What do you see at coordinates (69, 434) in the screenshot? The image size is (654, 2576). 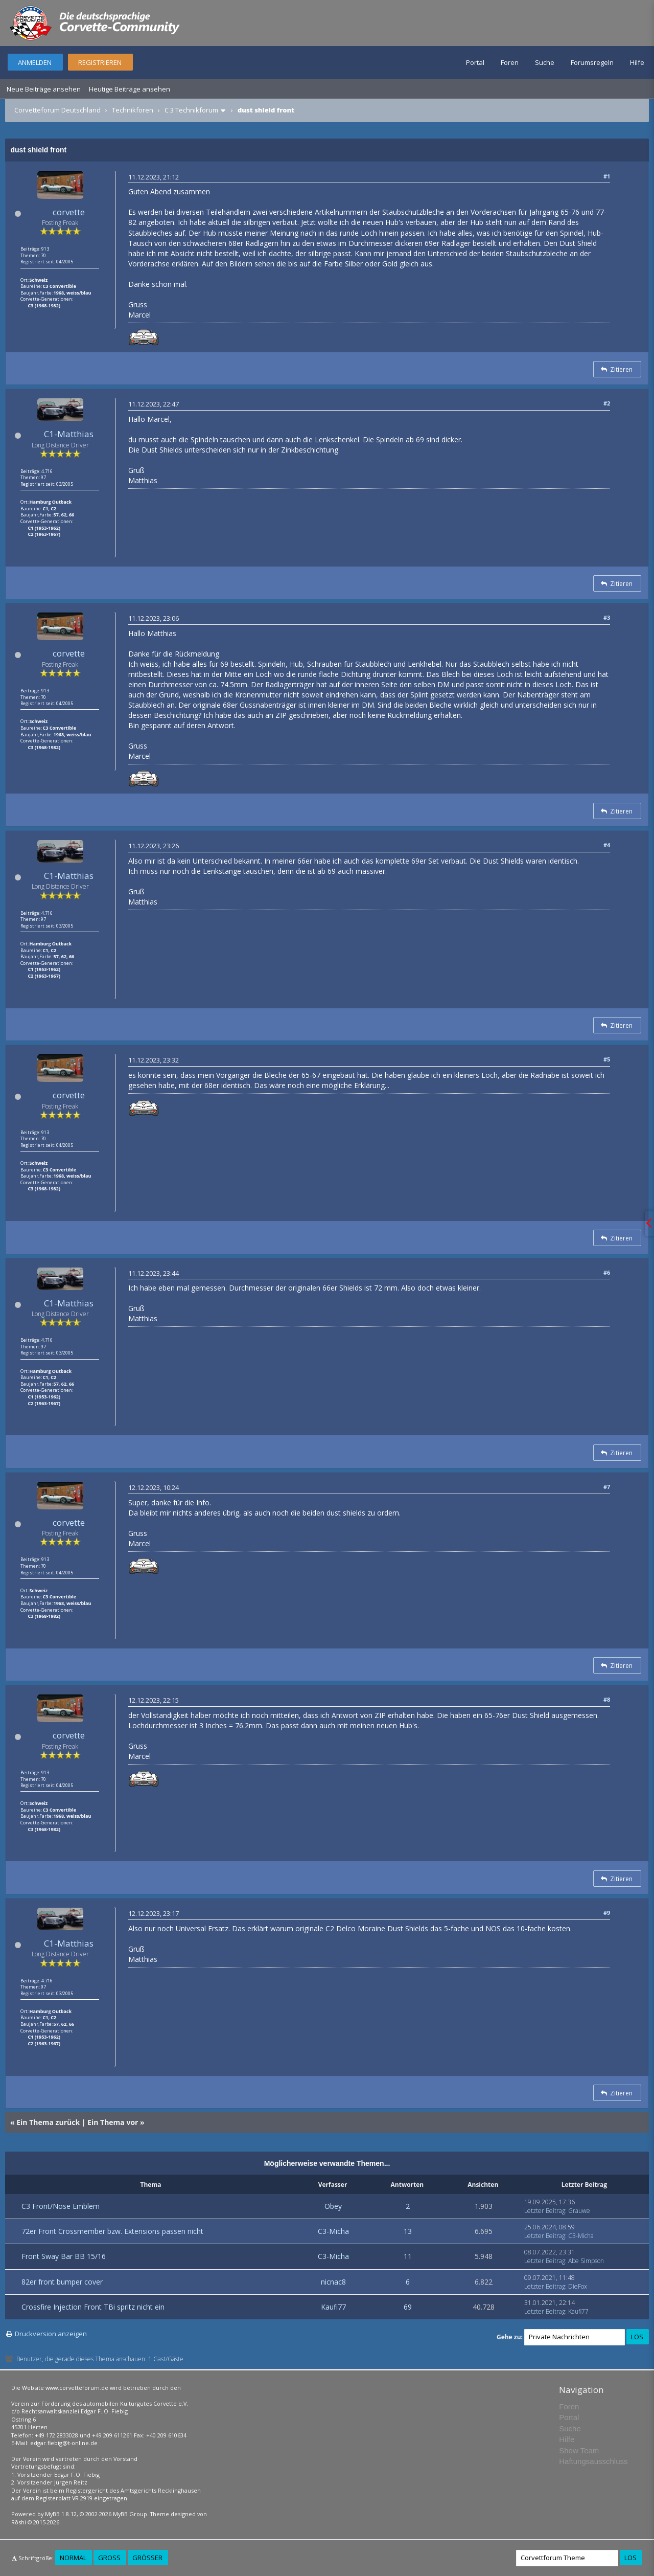 I see `C1-Matthias` at bounding box center [69, 434].